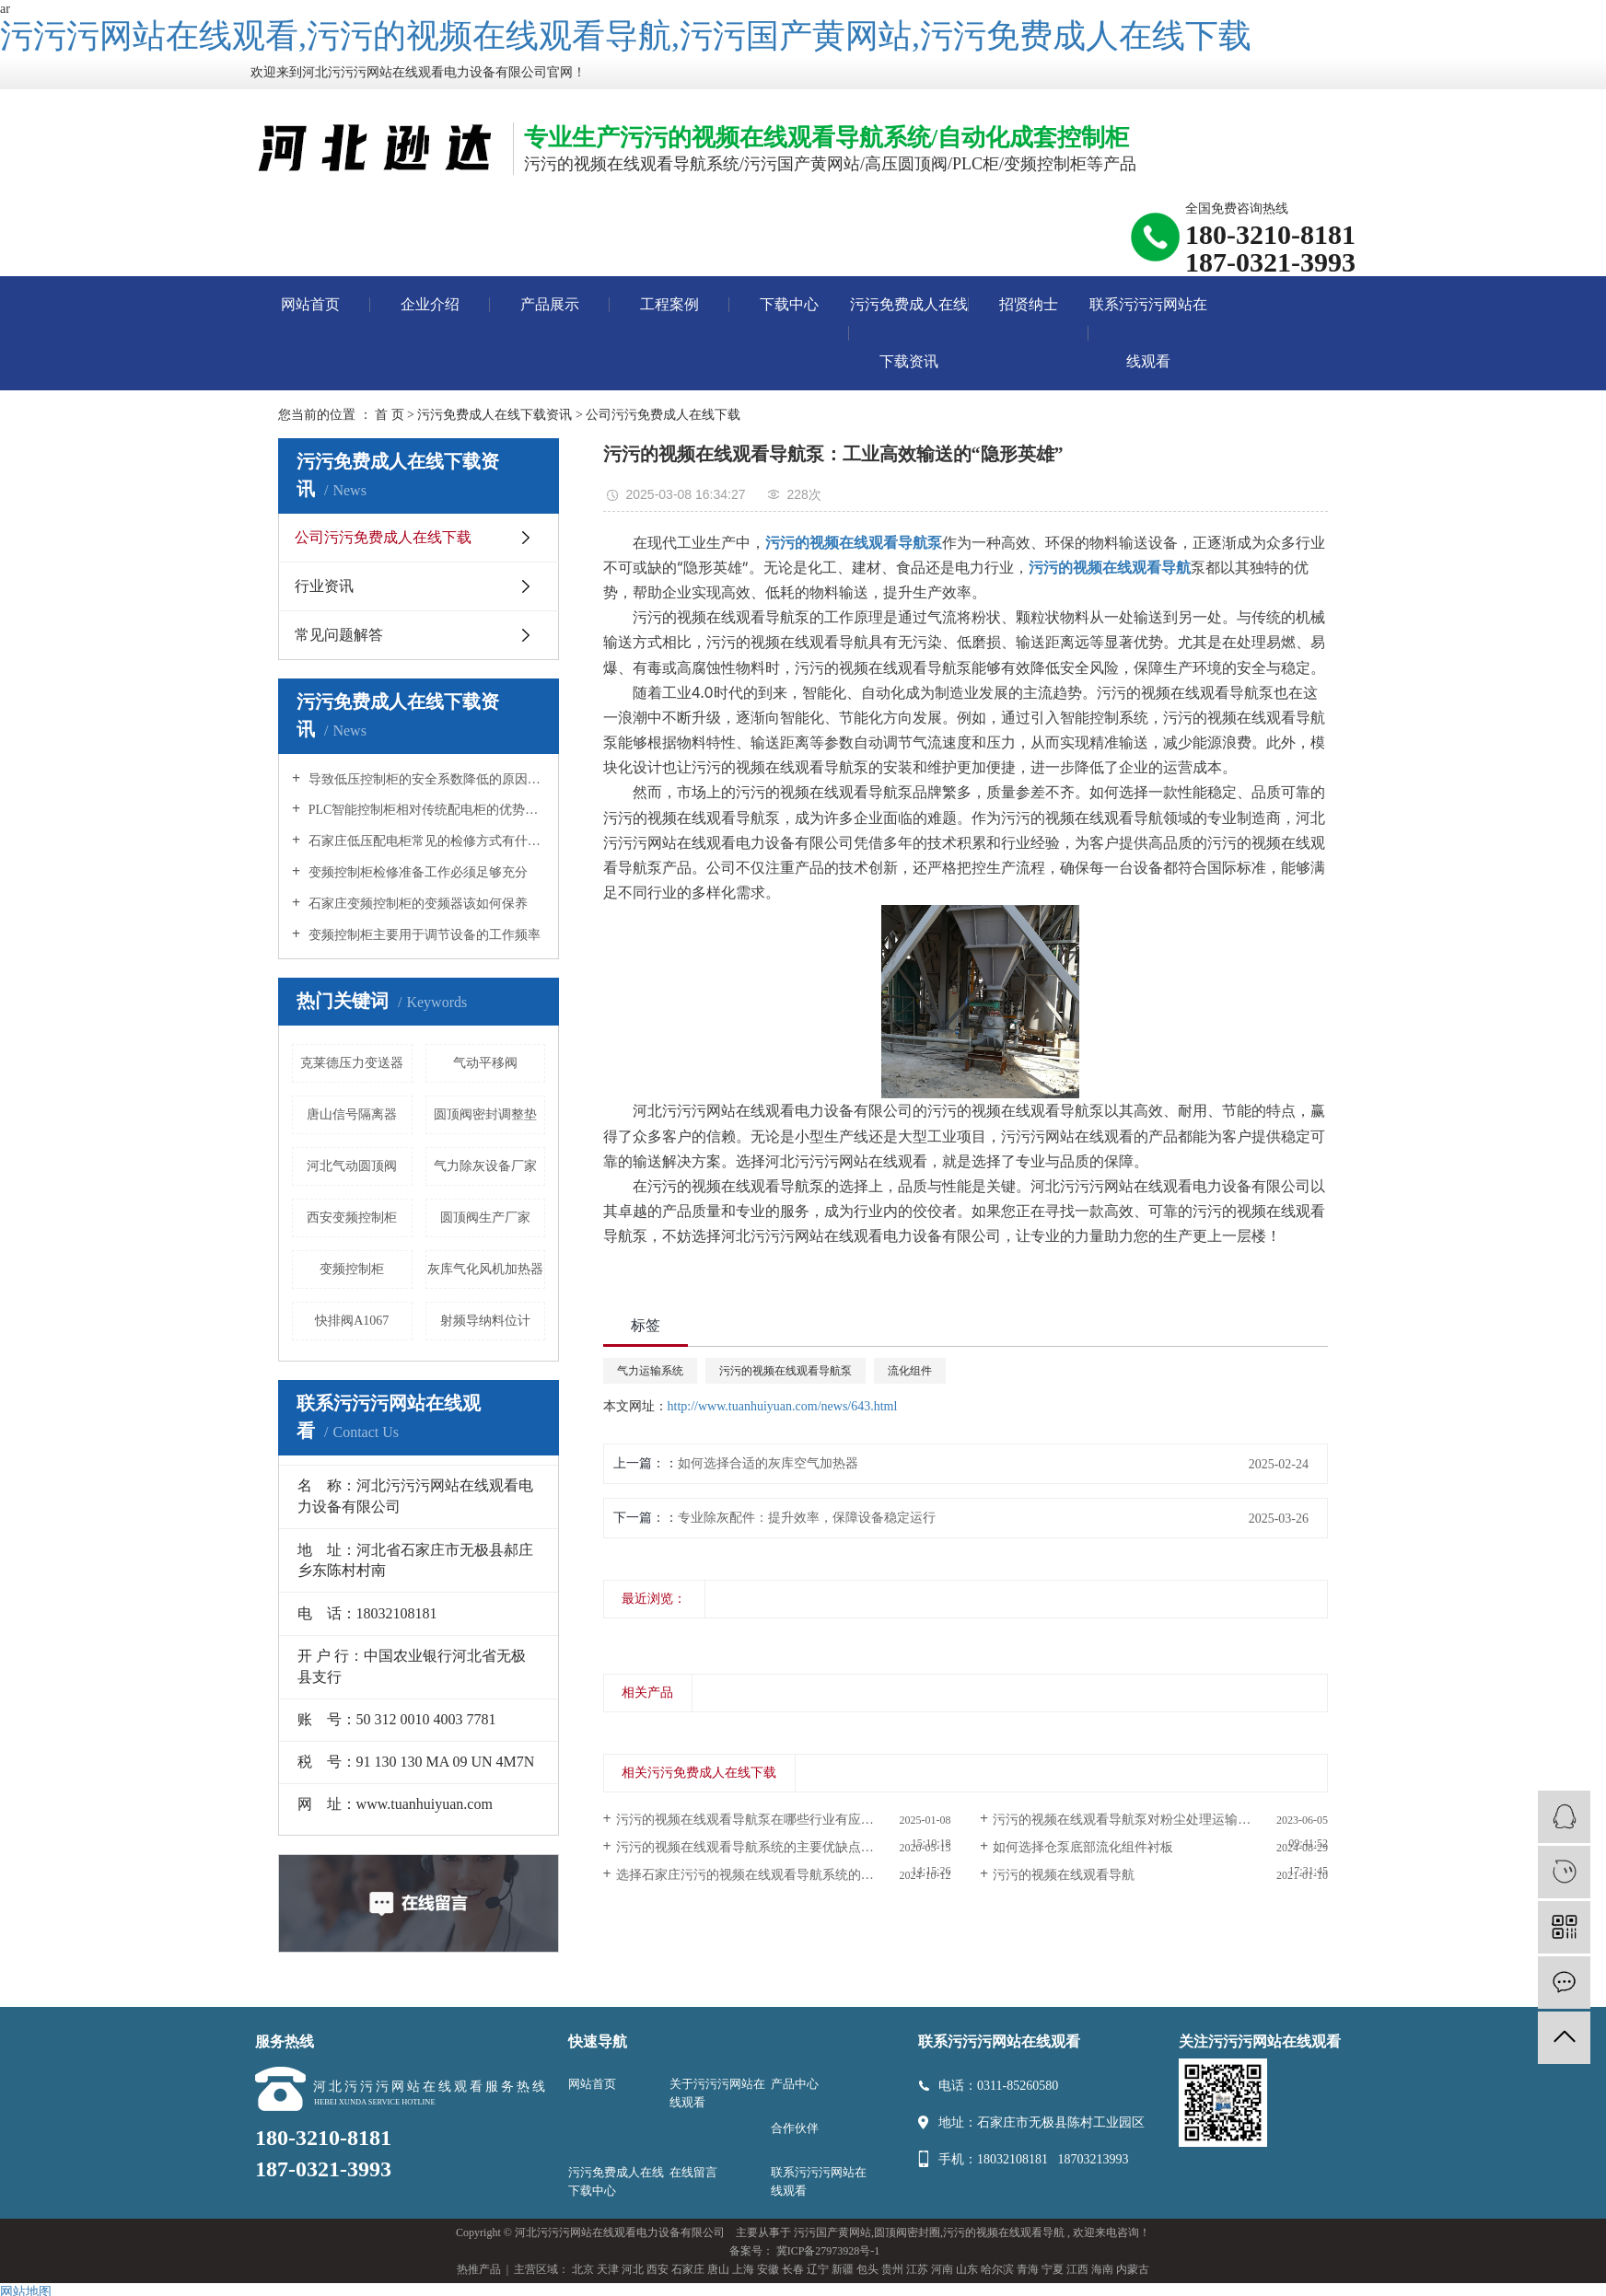 This screenshot has width=1606, height=2296. I want to click on 污污污网站在线观看,污污的视频在线观看导航,污污国产黄网站,污污免费成人在线下载, so click(625, 35).